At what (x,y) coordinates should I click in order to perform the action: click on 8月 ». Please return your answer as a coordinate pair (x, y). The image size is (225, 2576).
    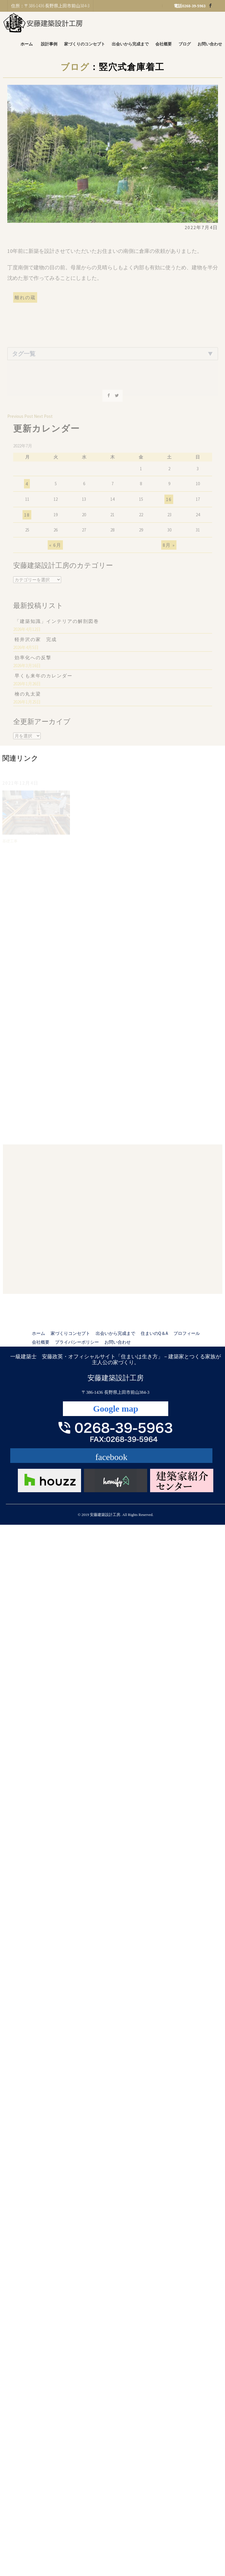
    Looking at the image, I should click on (169, 549).